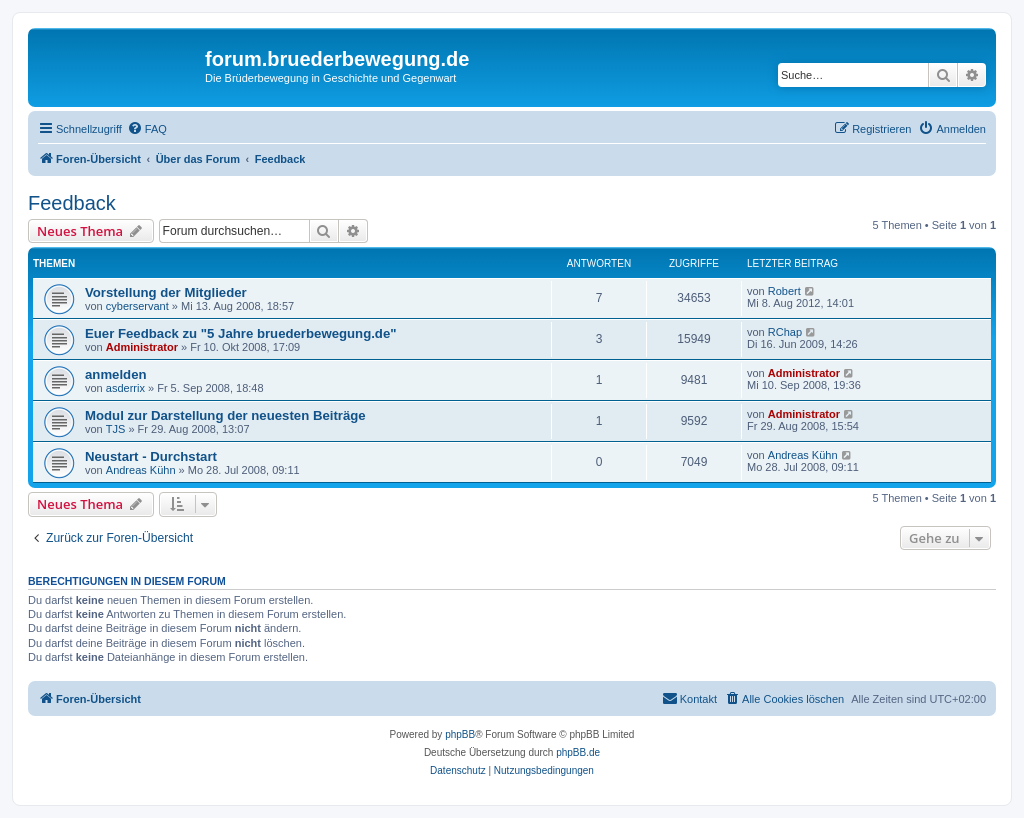  Describe the element at coordinates (142, 347) in the screenshot. I see `Administrator` at that location.